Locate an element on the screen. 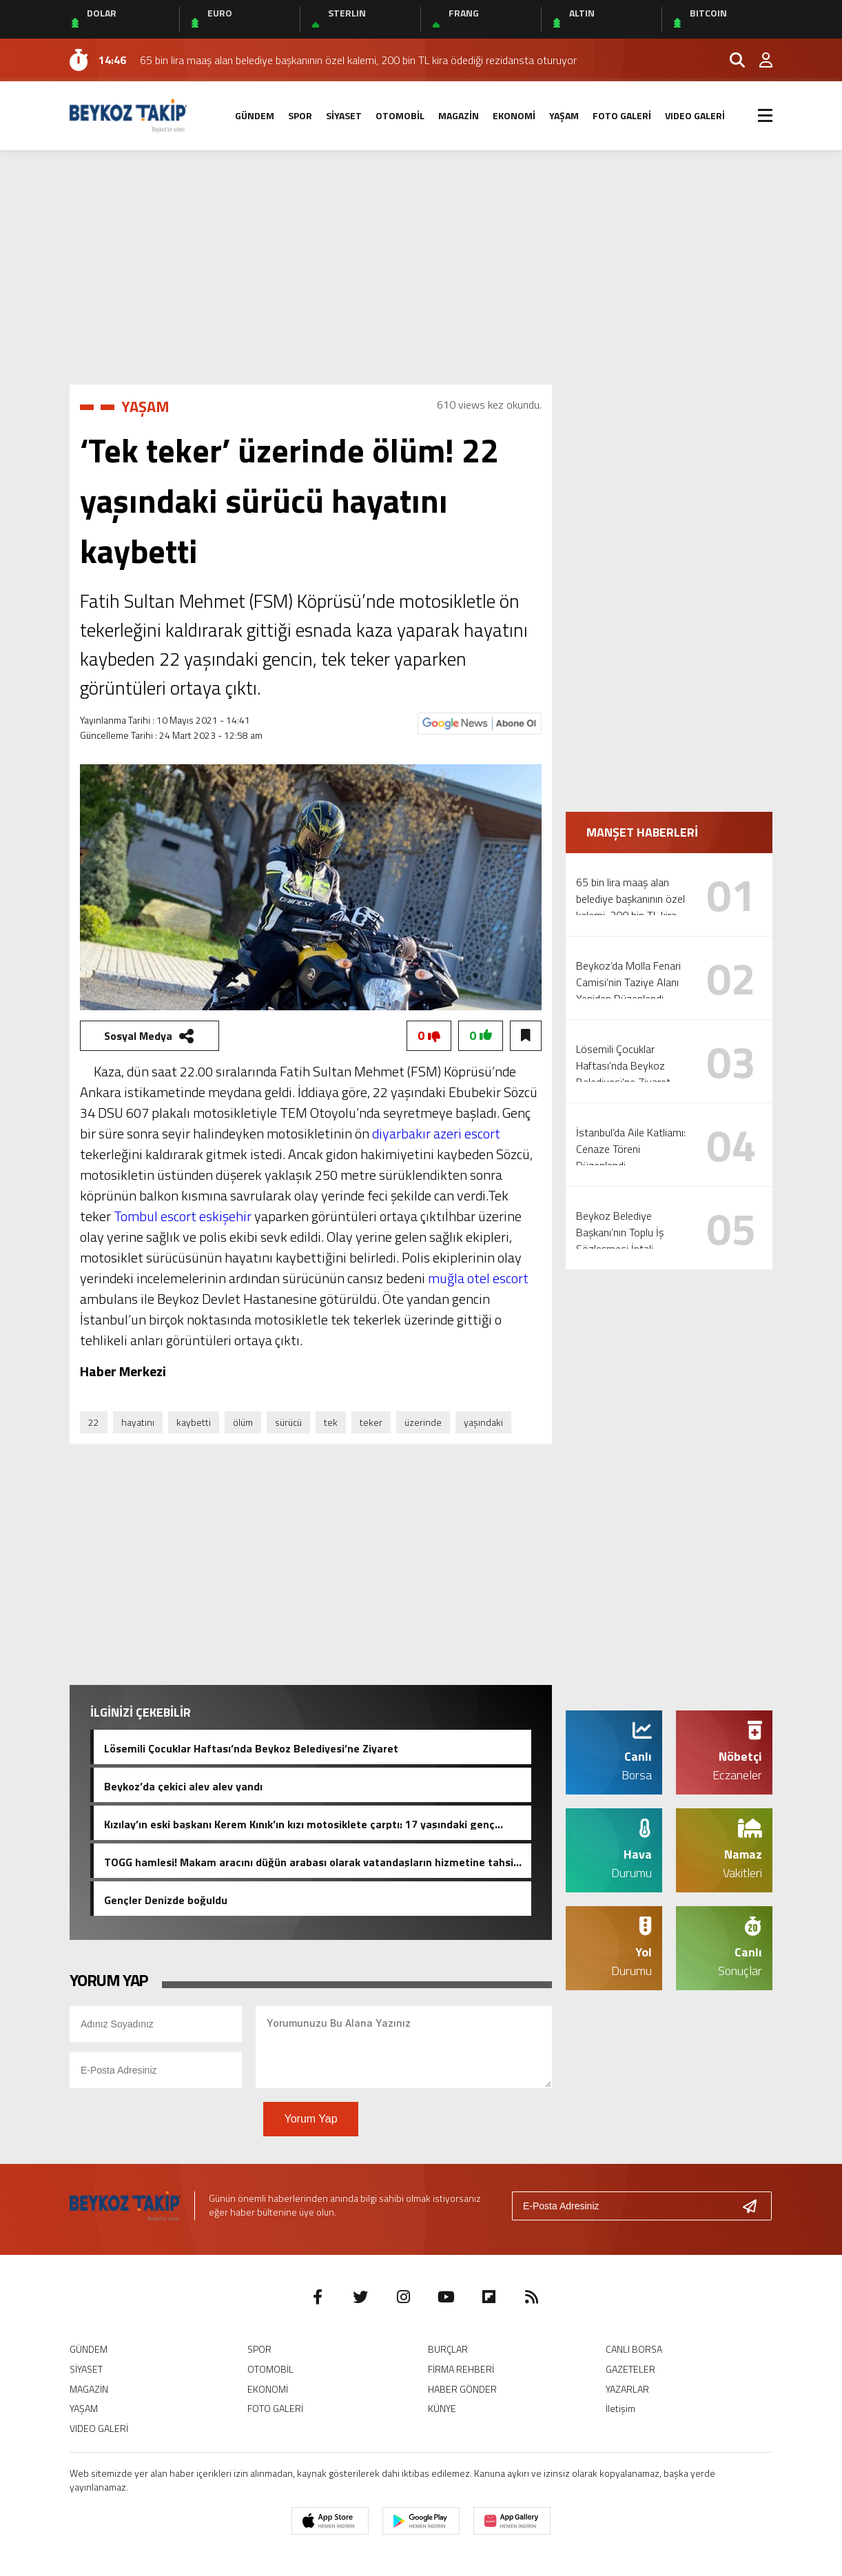  KÜNYE is located at coordinates (442, 2408).